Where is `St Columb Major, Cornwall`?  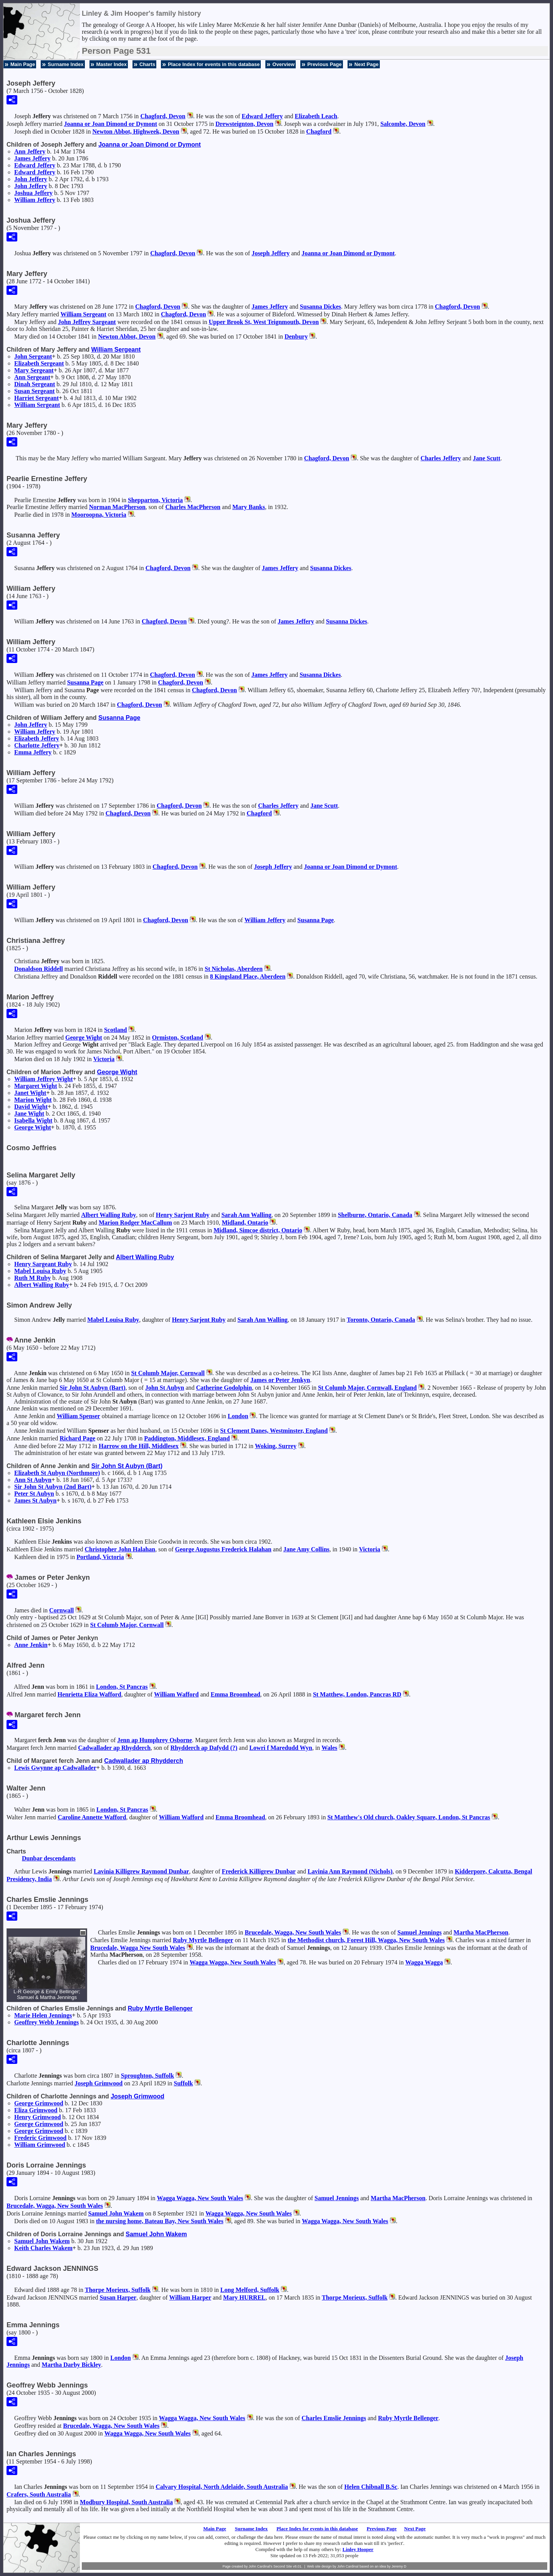
St Columb Major, Cornwall is located at coordinates (167, 1373).